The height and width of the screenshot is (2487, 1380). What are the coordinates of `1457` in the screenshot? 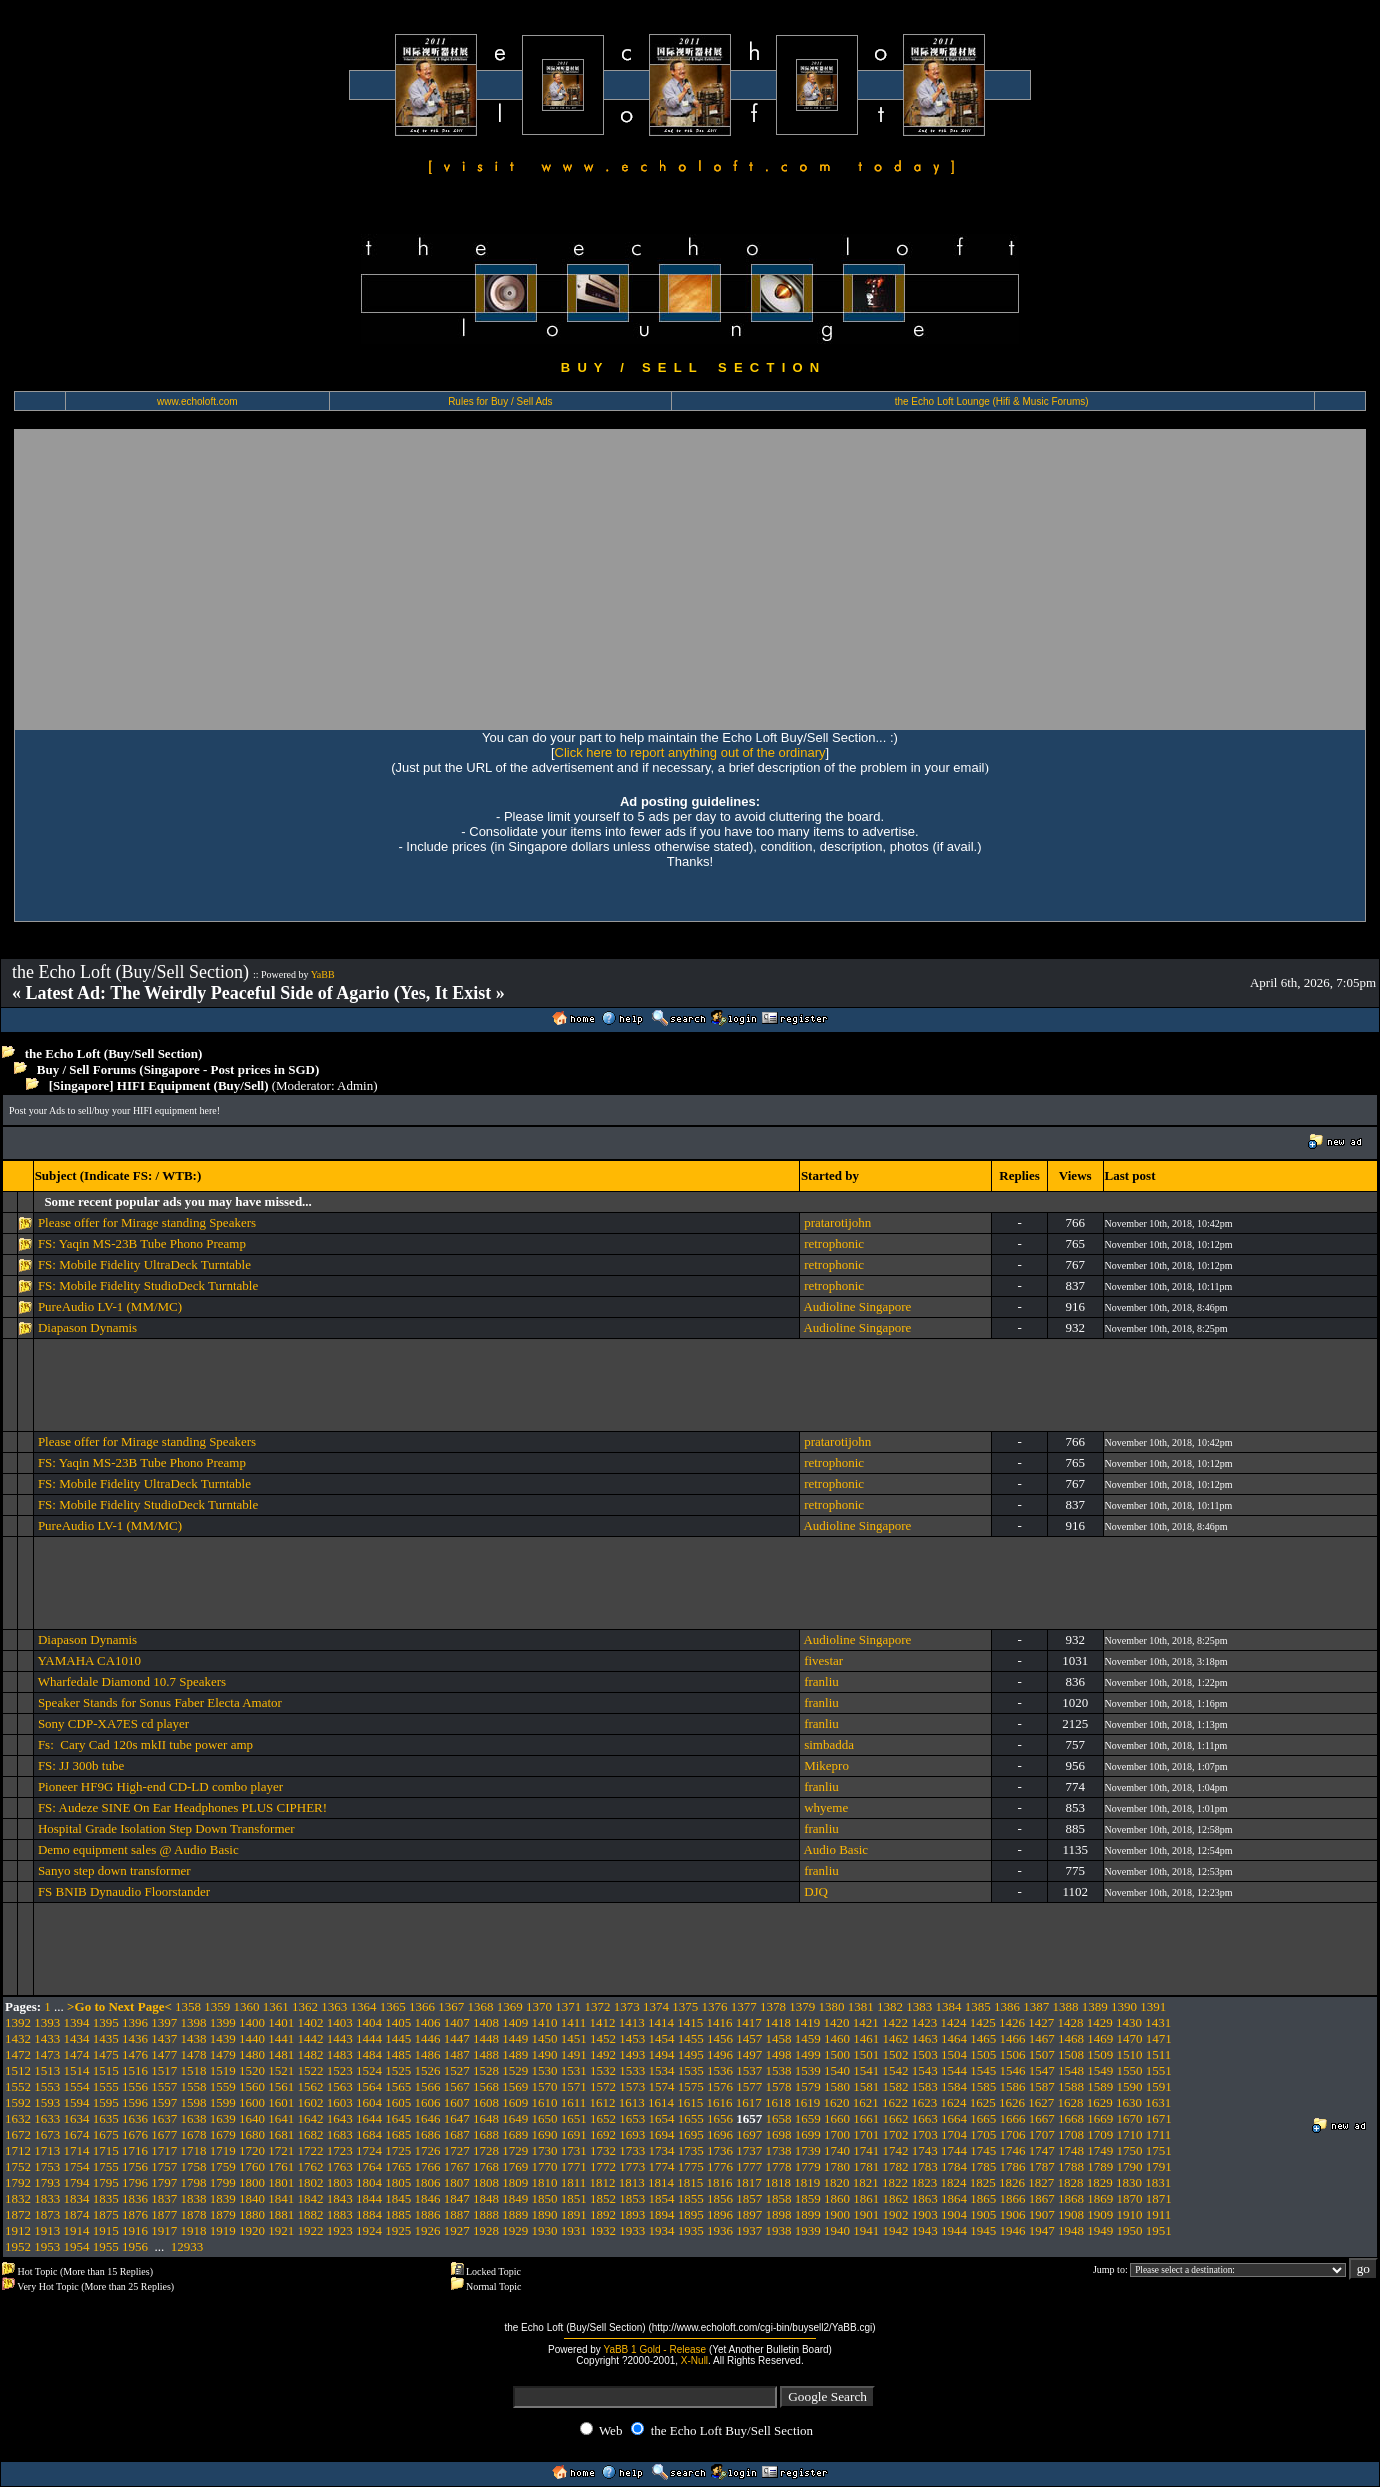 It's located at (749, 2038).